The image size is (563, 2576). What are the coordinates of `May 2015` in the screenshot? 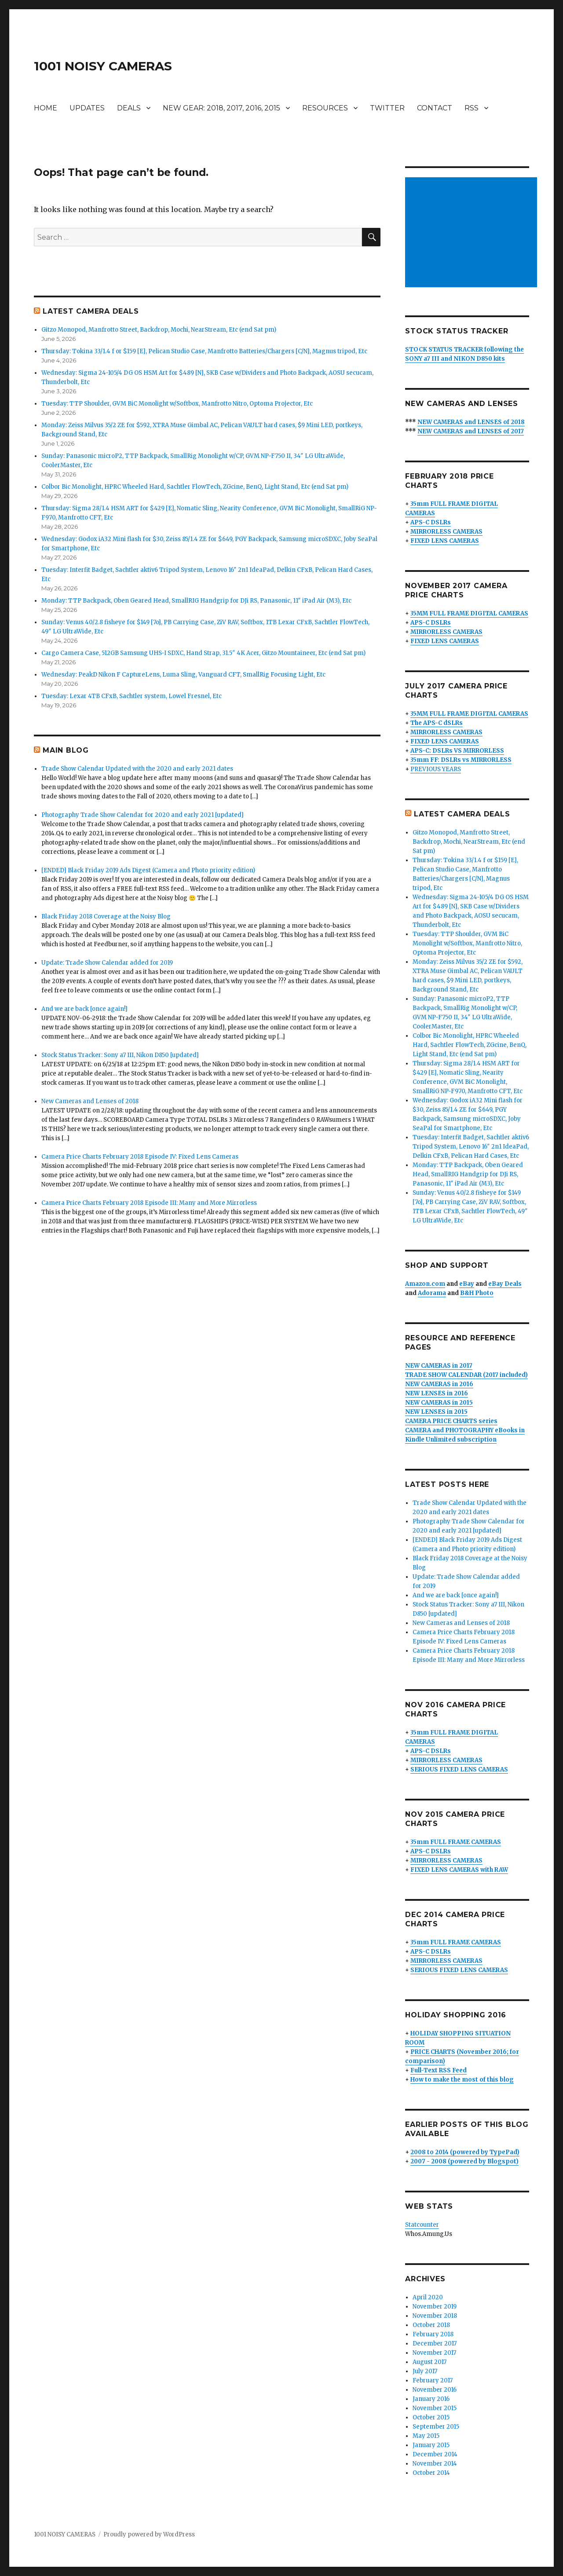 It's located at (426, 2436).